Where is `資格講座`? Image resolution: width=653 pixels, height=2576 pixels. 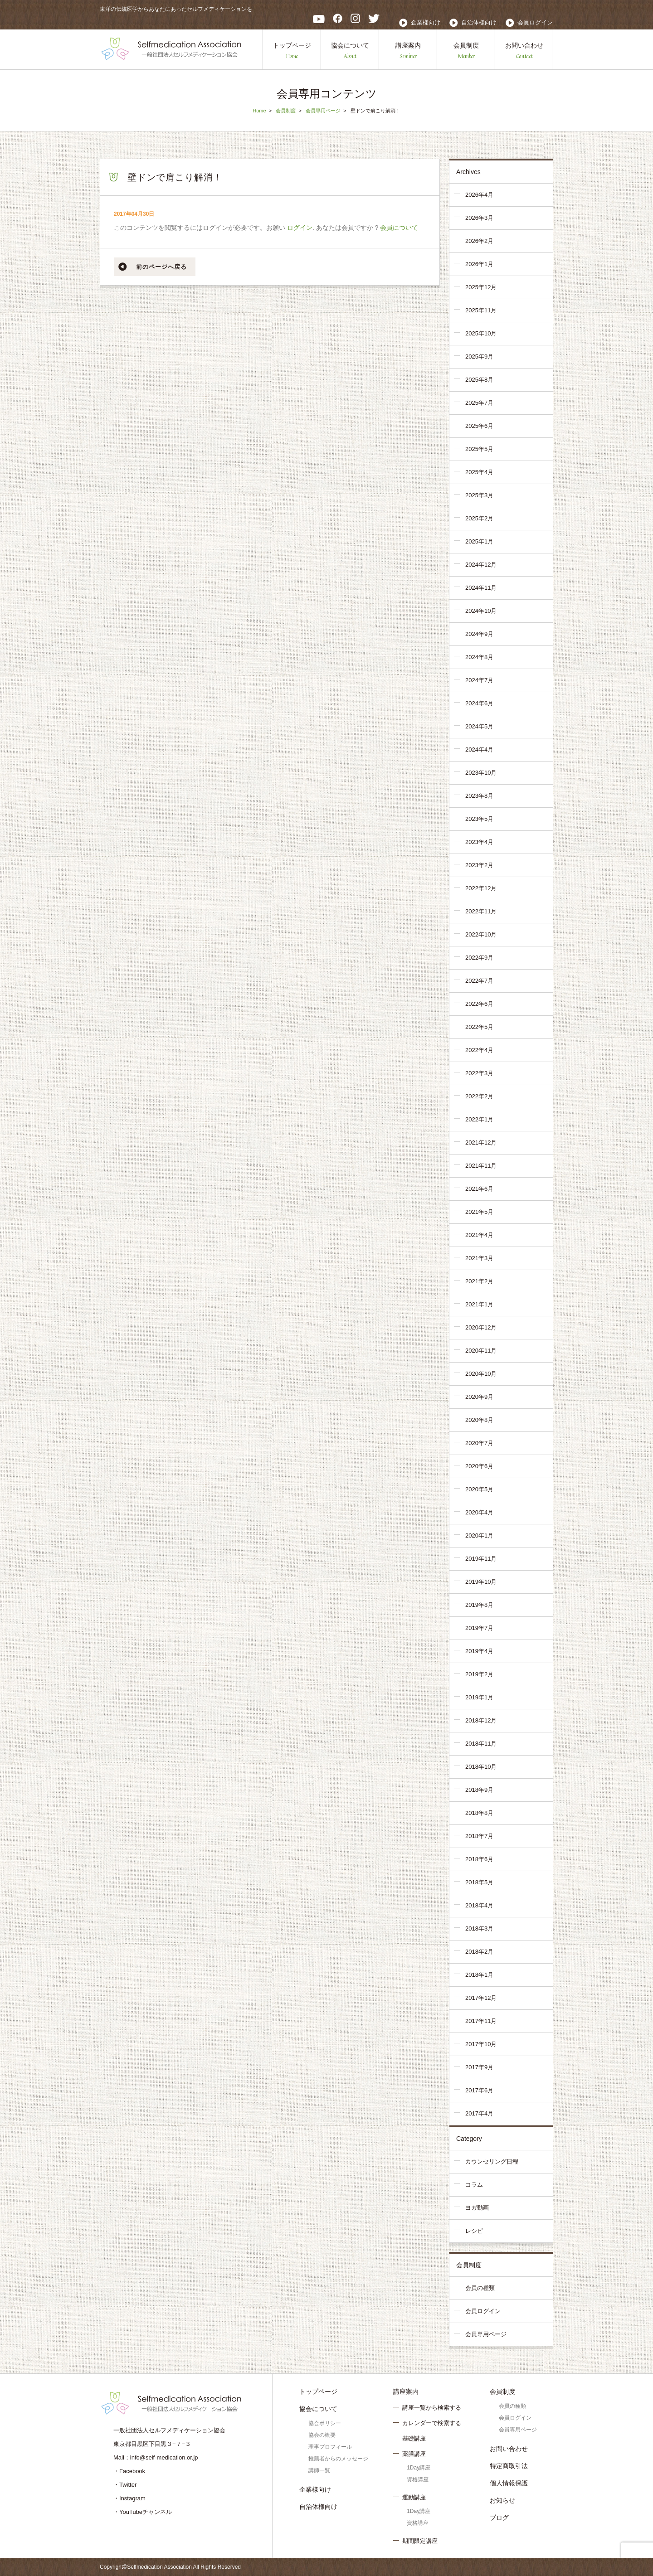
資格講座 is located at coordinates (418, 2479).